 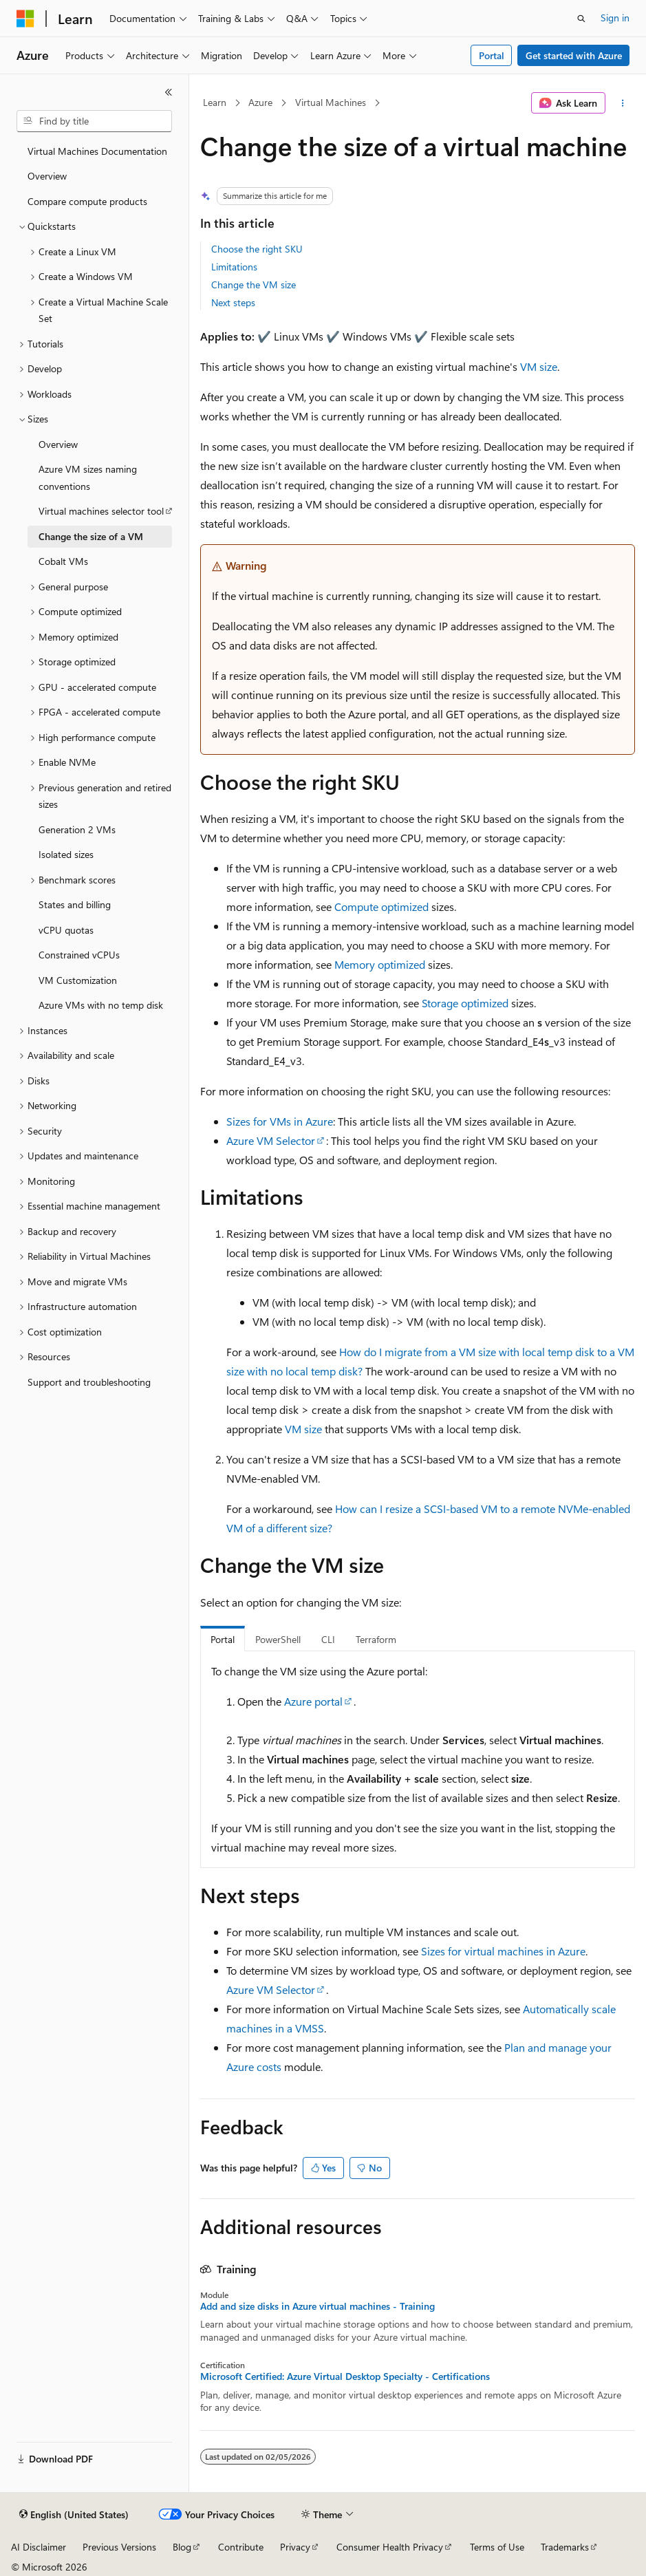 What do you see at coordinates (234, 266) in the screenshot?
I see `Limitations` at bounding box center [234, 266].